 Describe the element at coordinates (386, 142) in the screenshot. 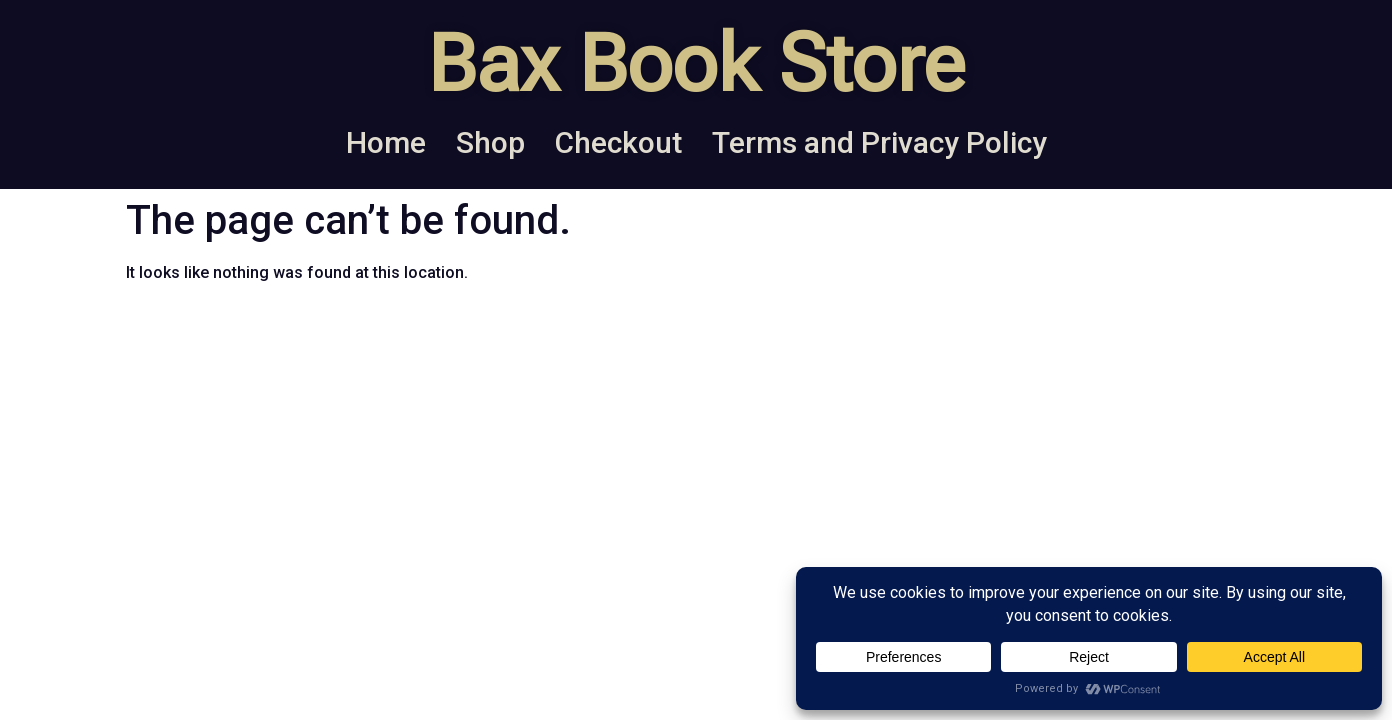

I see `Home` at that location.